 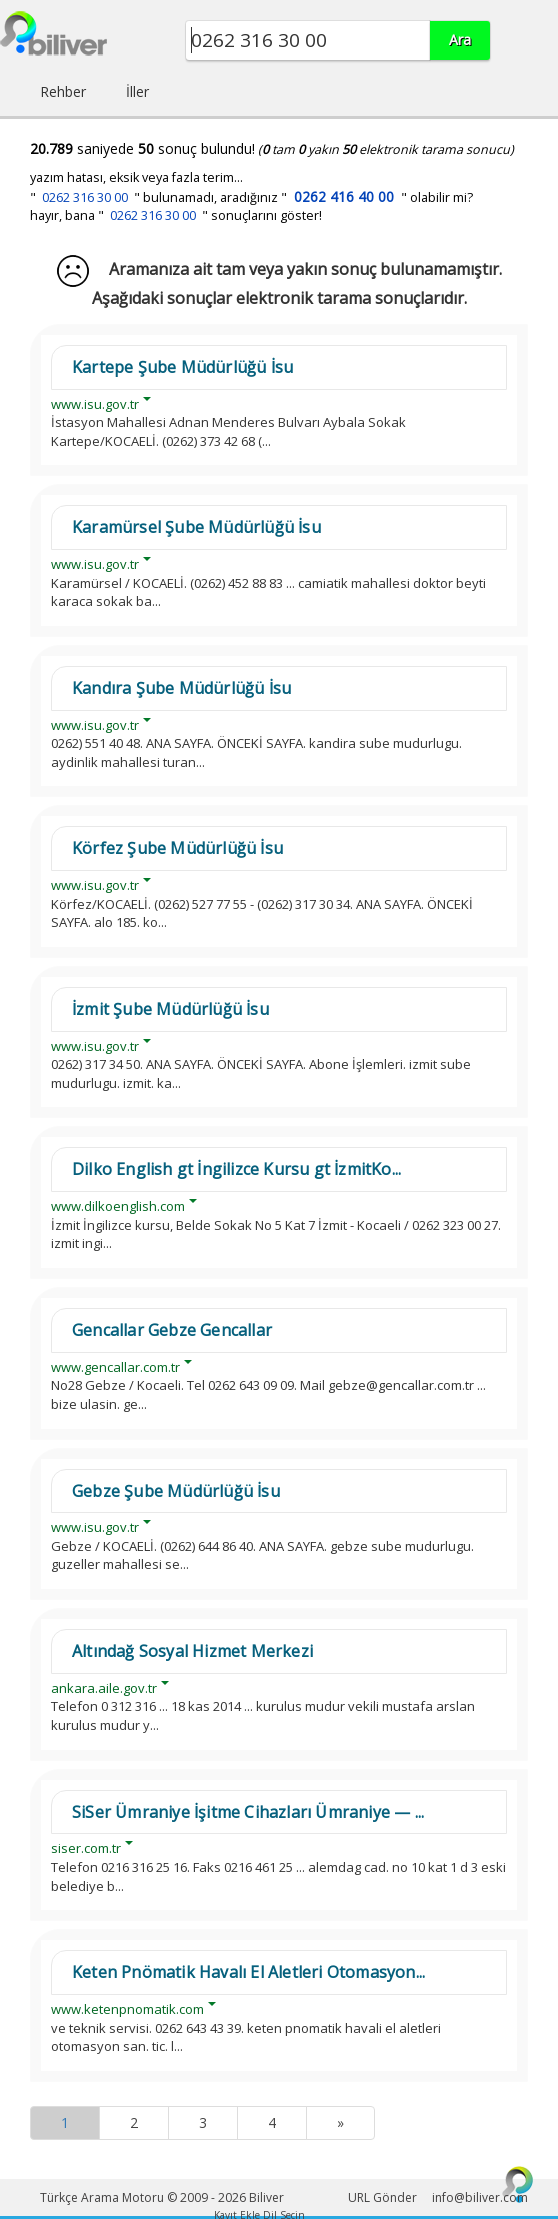 What do you see at coordinates (480, 2197) in the screenshot?
I see `info@biliver.com` at bounding box center [480, 2197].